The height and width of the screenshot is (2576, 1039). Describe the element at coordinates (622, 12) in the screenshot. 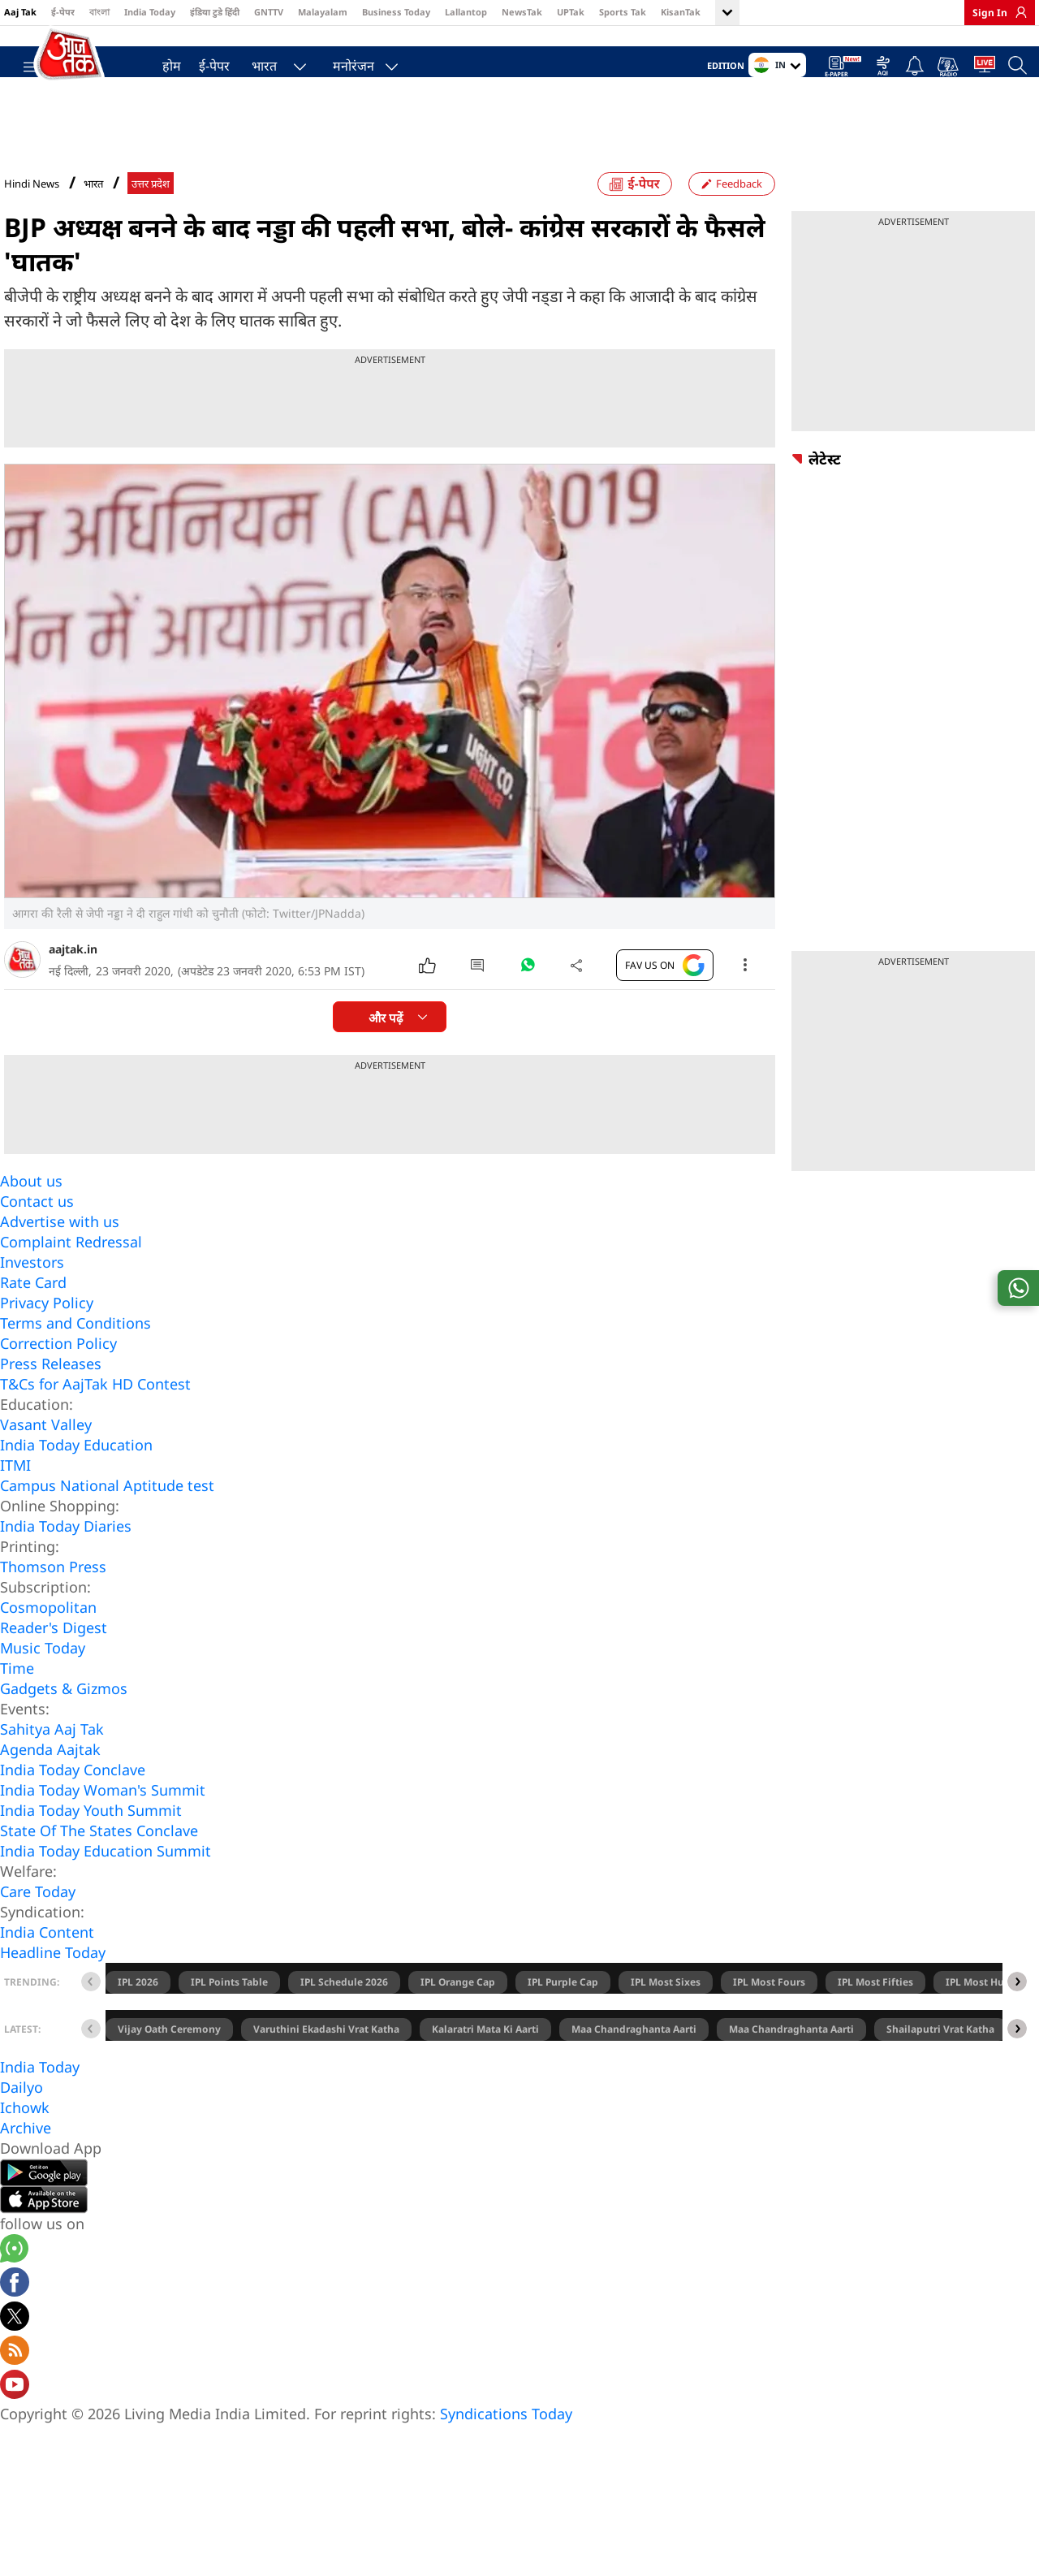

I see `Sports Tak` at that location.